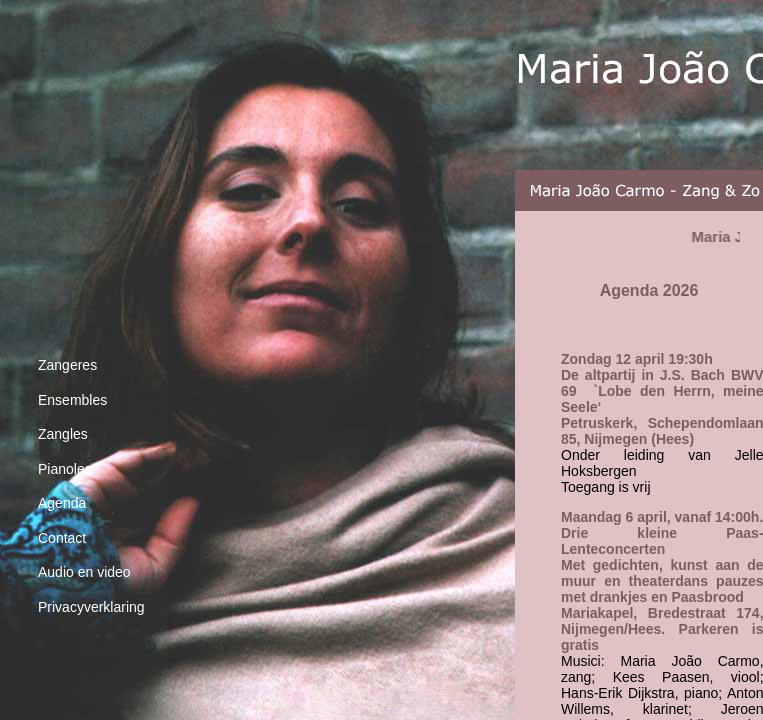 The width and height of the screenshot is (763, 720). I want to click on Ensembles, so click(72, 400).